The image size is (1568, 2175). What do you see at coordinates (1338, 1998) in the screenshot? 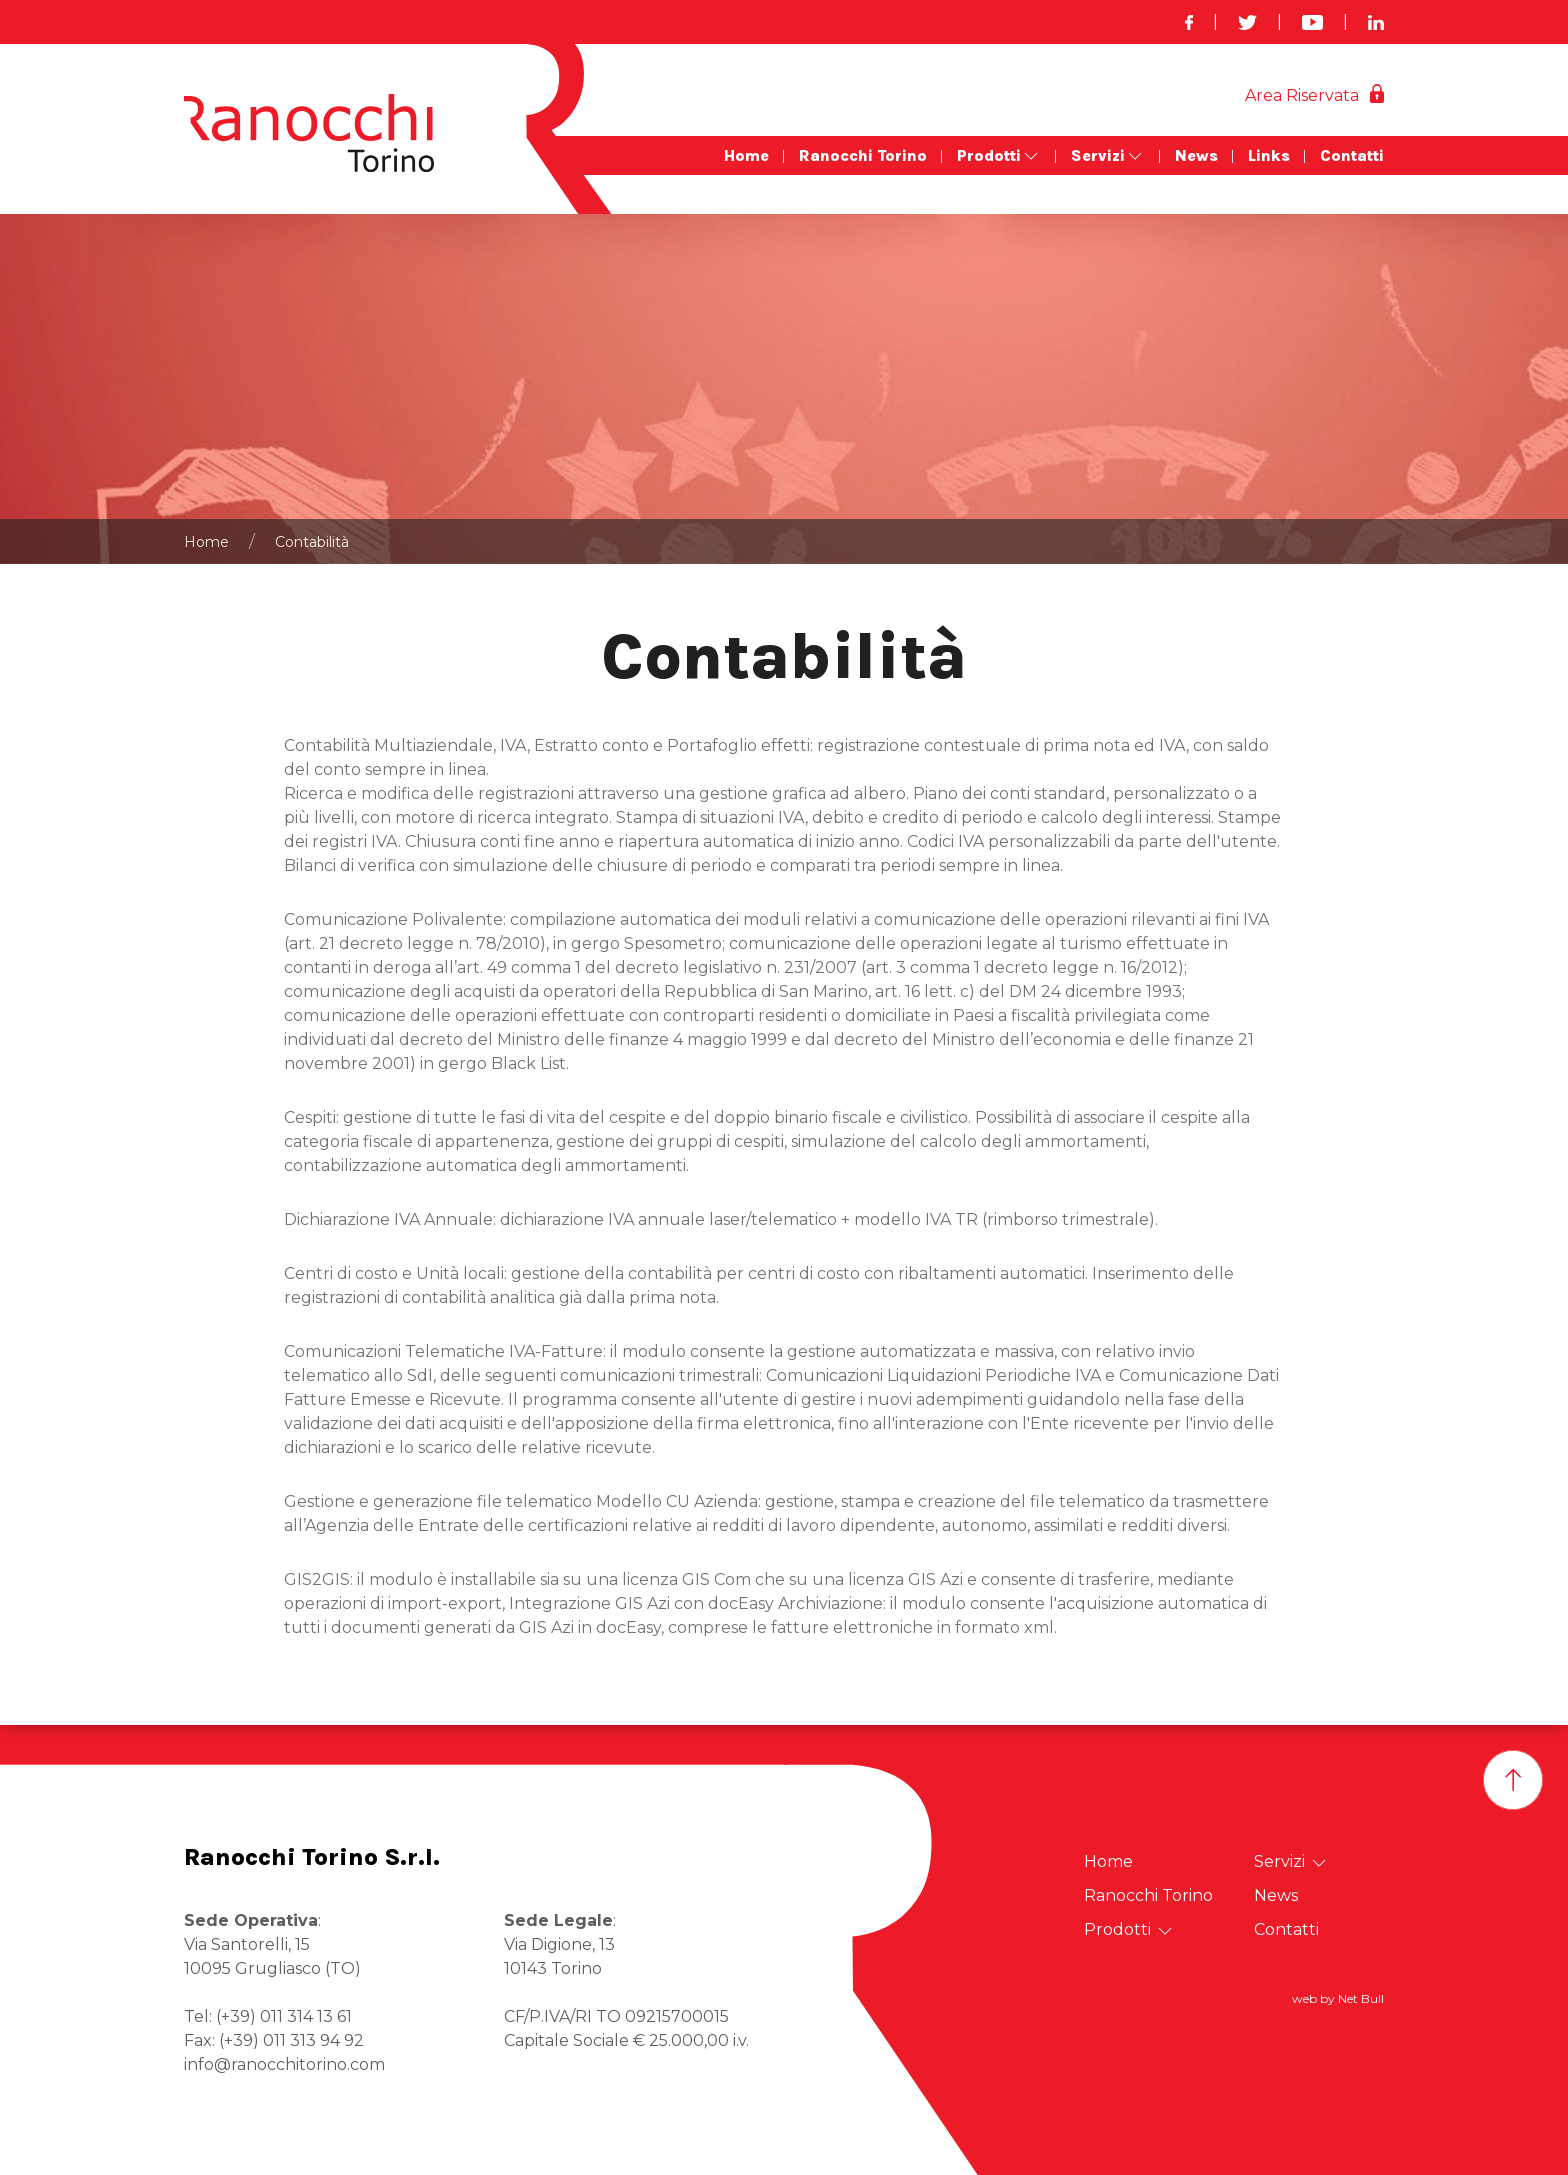
I see `web by Net Bull` at bounding box center [1338, 1998].